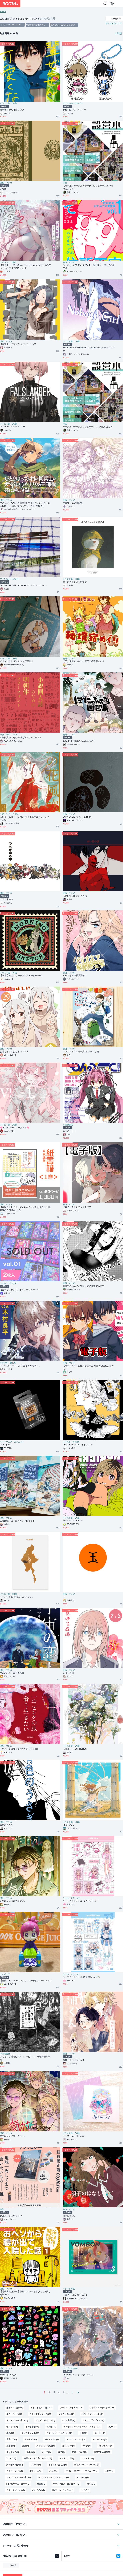  What do you see at coordinates (12, 2427) in the screenshot?
I see `缶バッジ(24)` at bounding box center [12, 2427].